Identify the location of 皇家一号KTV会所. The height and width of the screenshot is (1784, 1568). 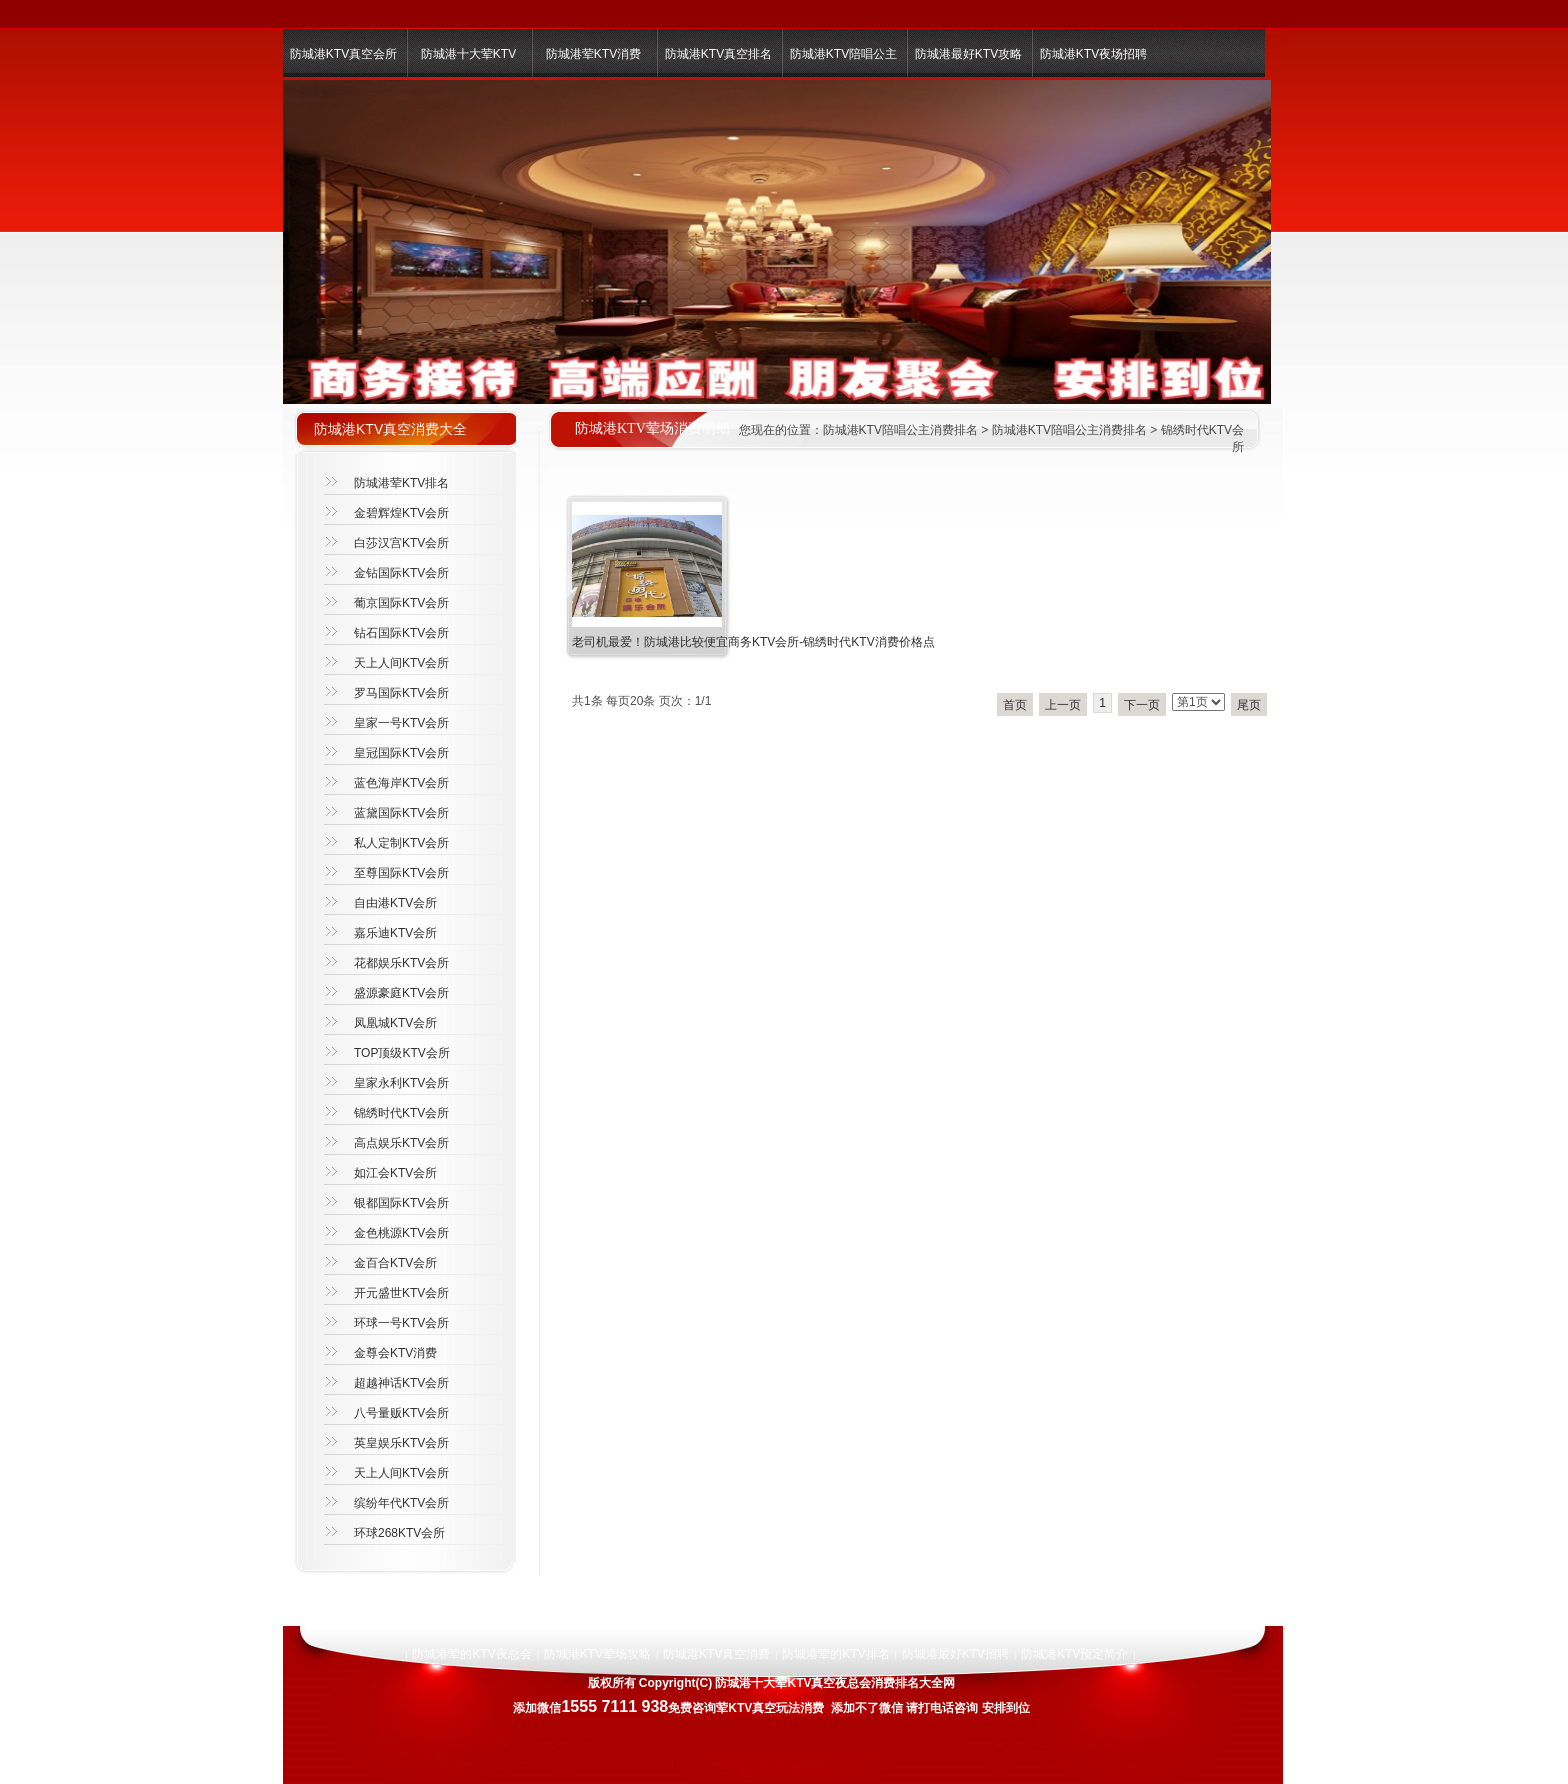
(401, 723).